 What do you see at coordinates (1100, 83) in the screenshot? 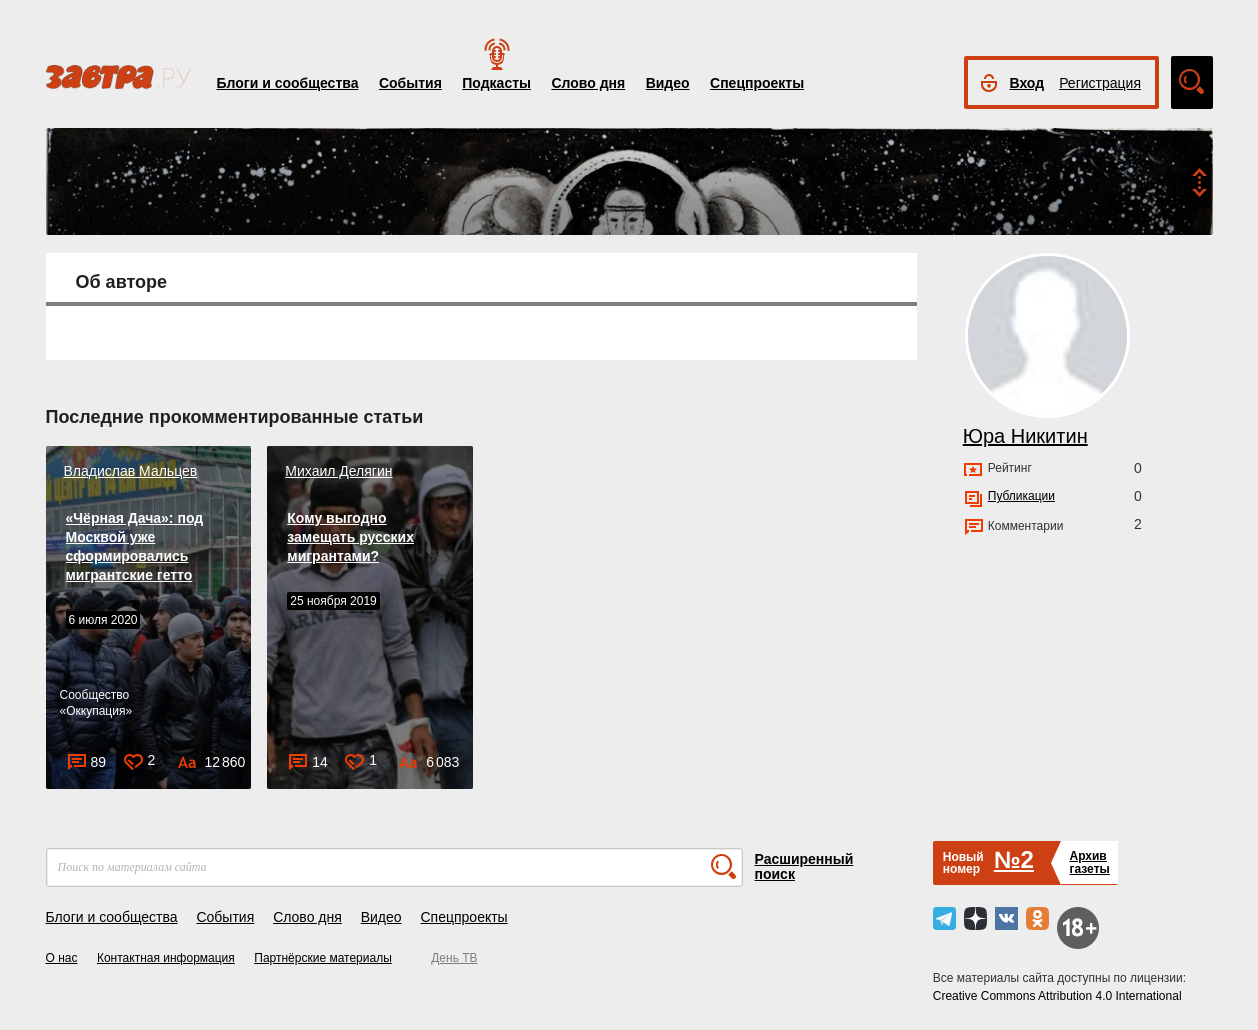
I see `Регистрация` at bounding box center [1100, 83].